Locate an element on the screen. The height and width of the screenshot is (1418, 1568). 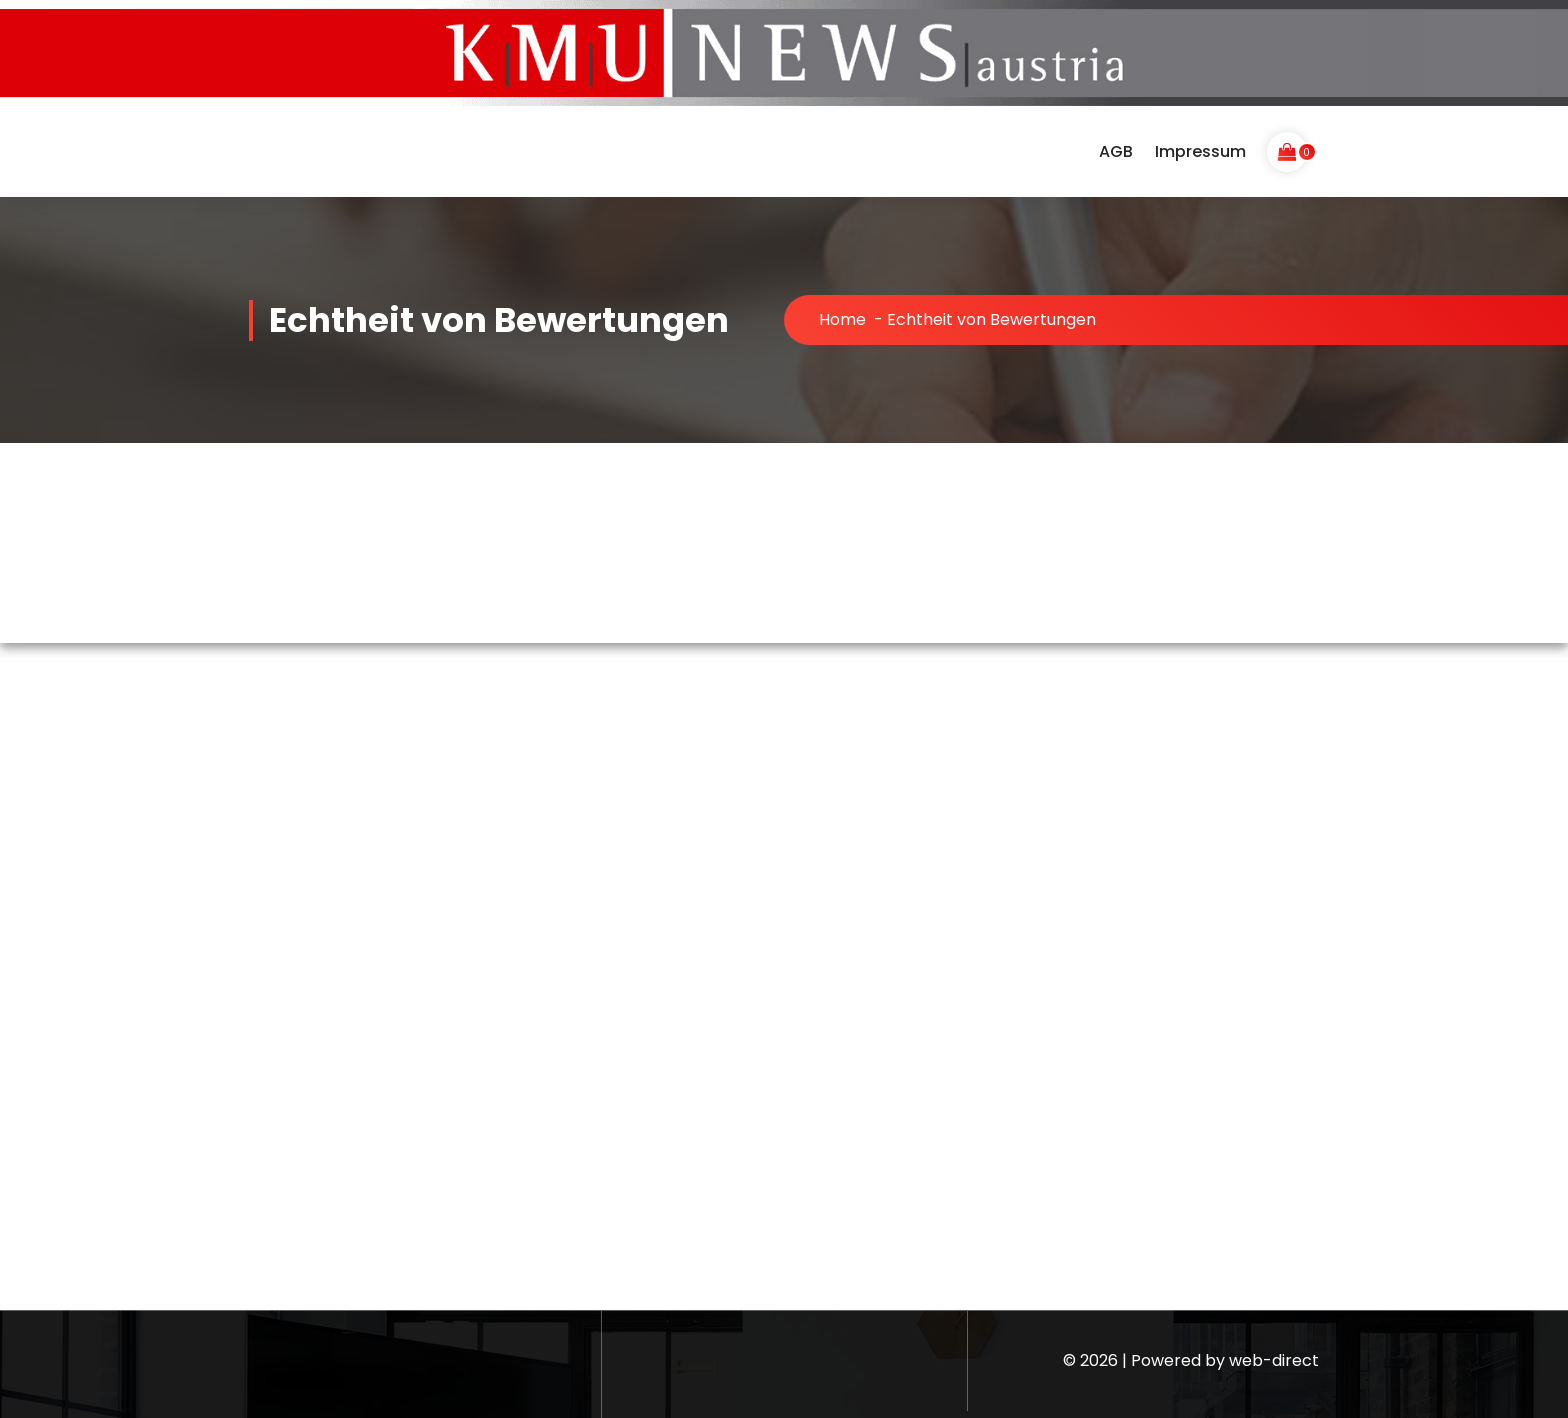
Impressum is located at coordinates (1200, 151).